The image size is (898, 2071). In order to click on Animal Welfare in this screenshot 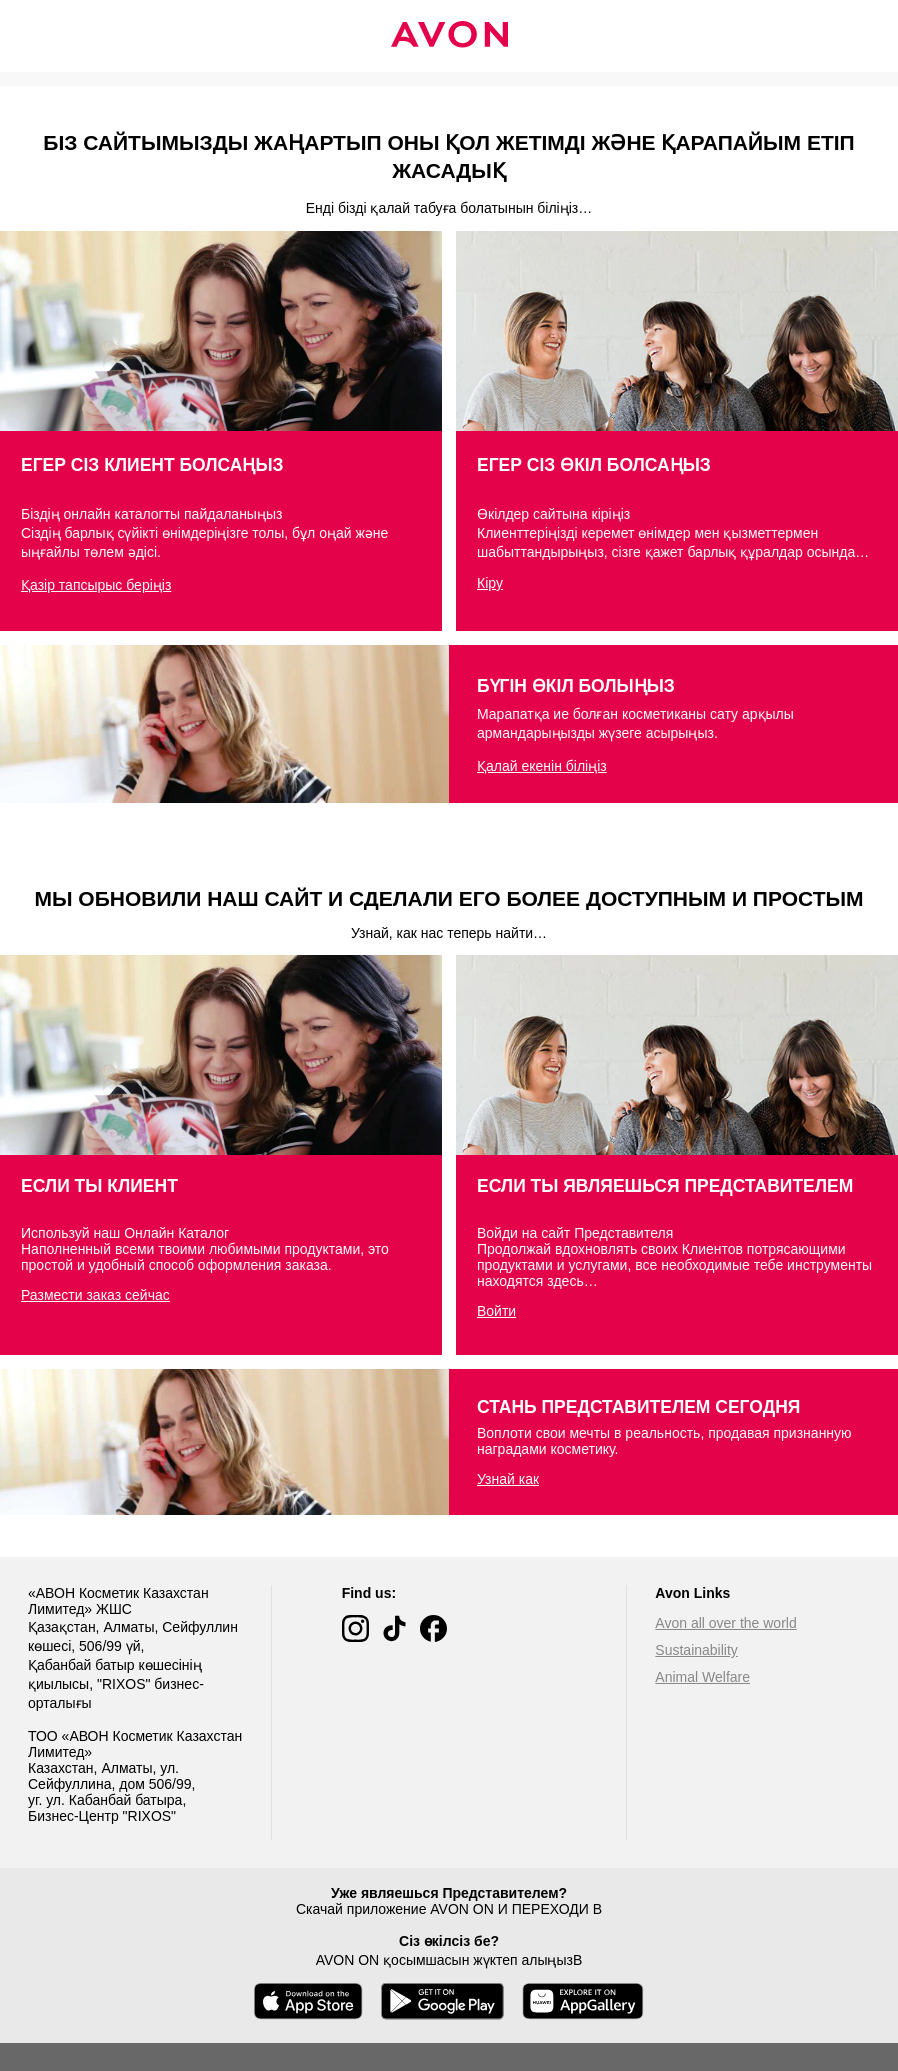, I will do `click(702, 1677)`.